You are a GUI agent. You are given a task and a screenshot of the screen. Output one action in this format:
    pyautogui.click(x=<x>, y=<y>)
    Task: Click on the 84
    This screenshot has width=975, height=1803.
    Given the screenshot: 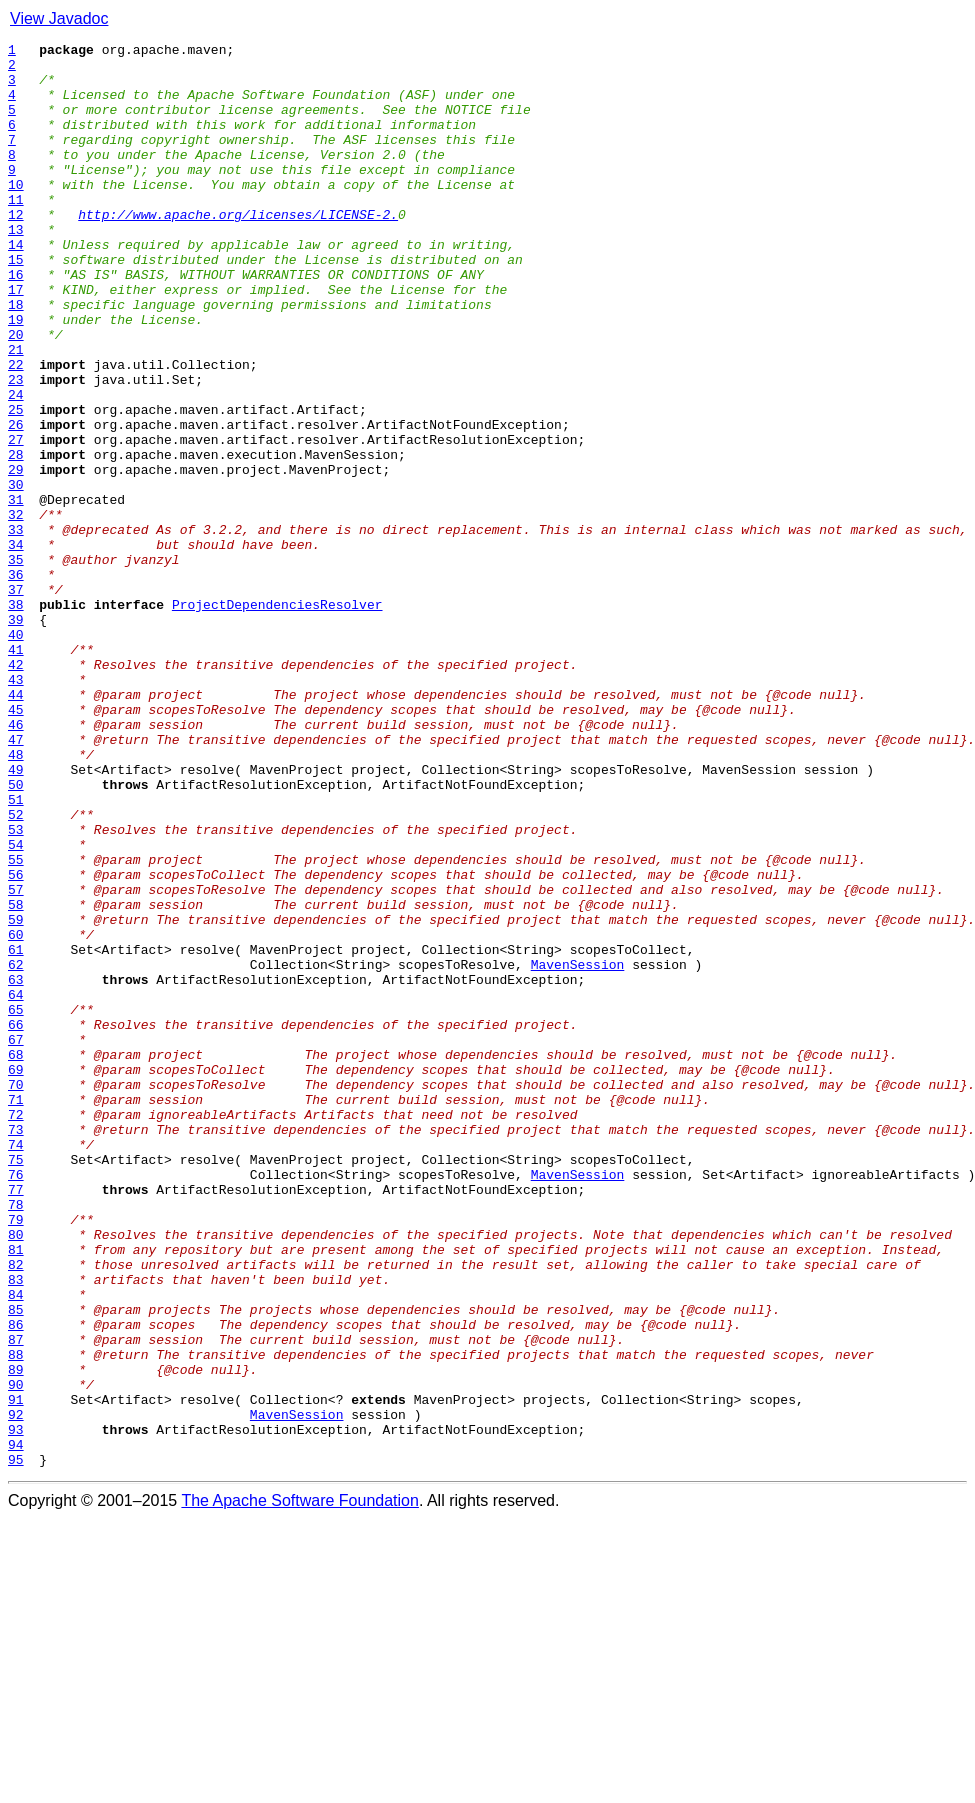 What is the action you would take?
    pyautogui.click(x=16, y=1546)
    